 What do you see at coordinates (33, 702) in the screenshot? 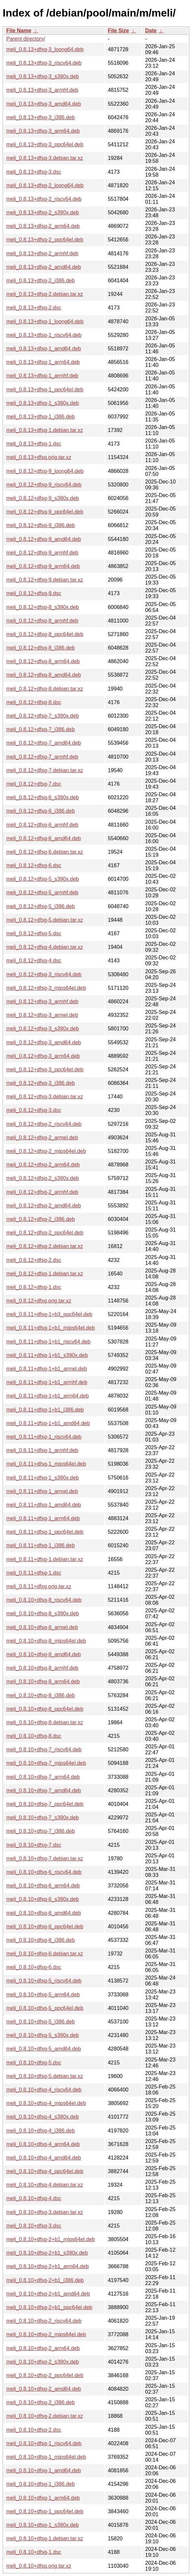
I see `meli_0.8.12+dfsg-8.dsc` at bounding box center [33, 702].